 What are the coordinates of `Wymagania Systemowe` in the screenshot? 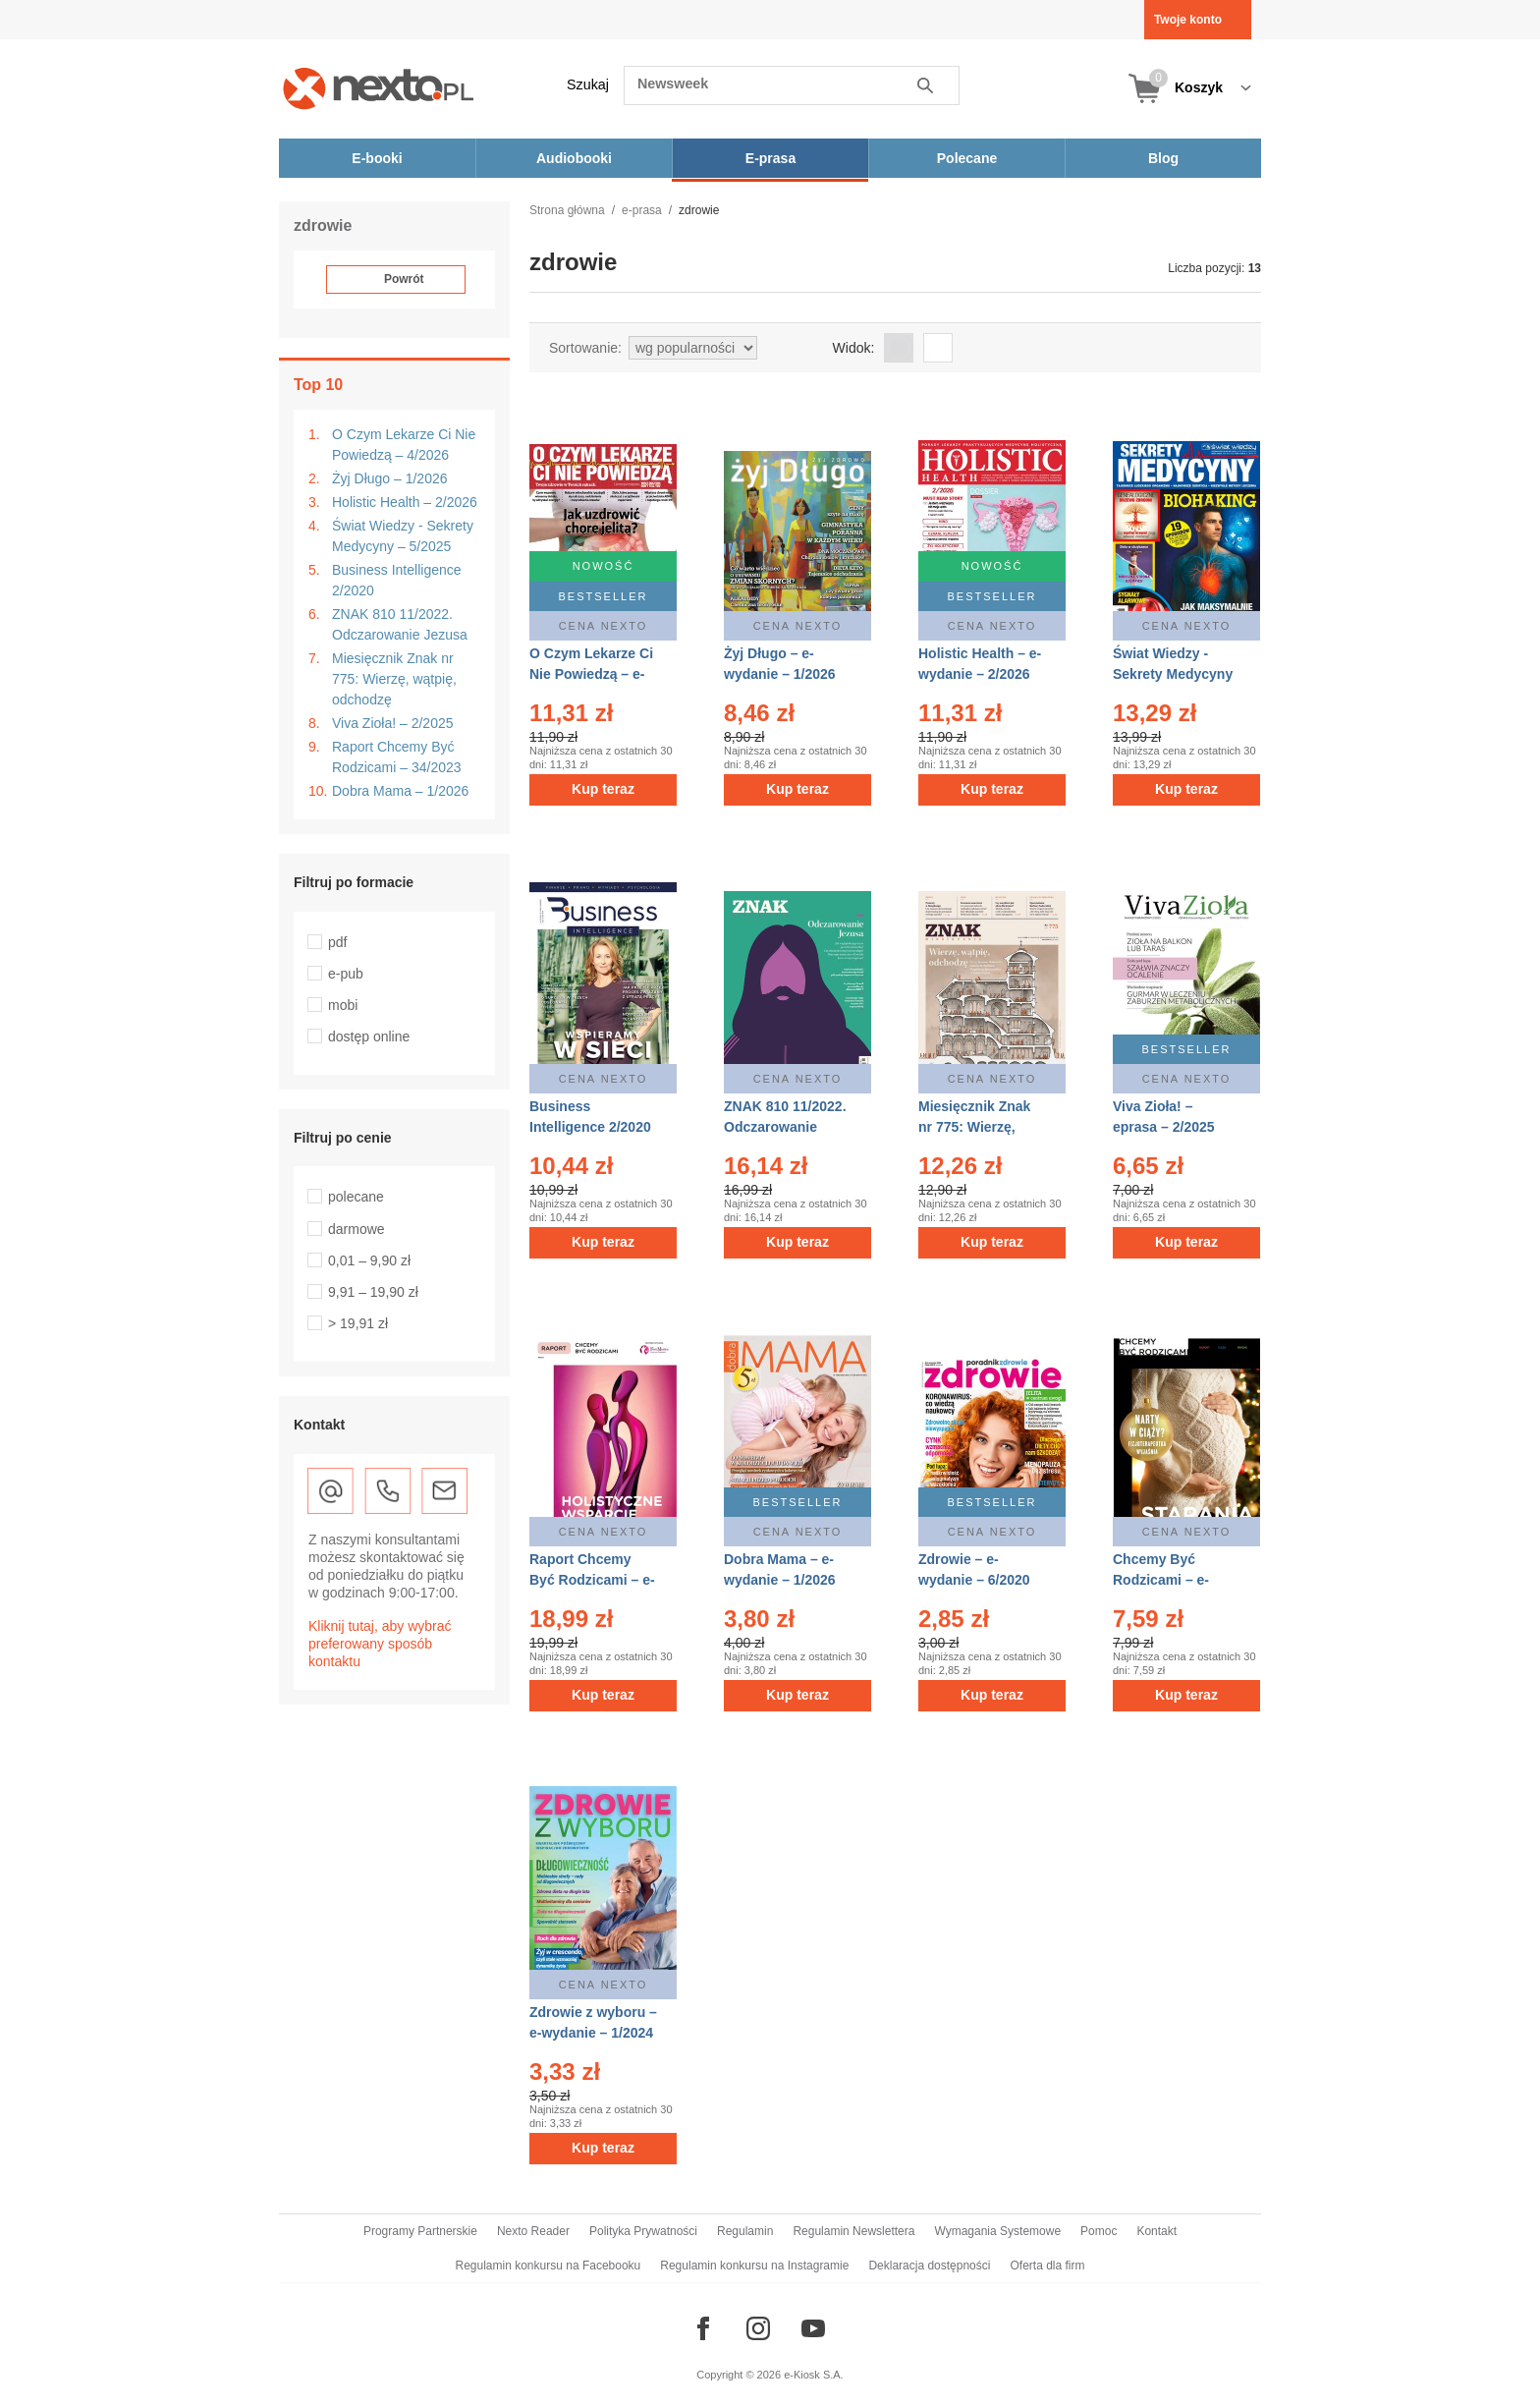 It's located at (997, 2231).